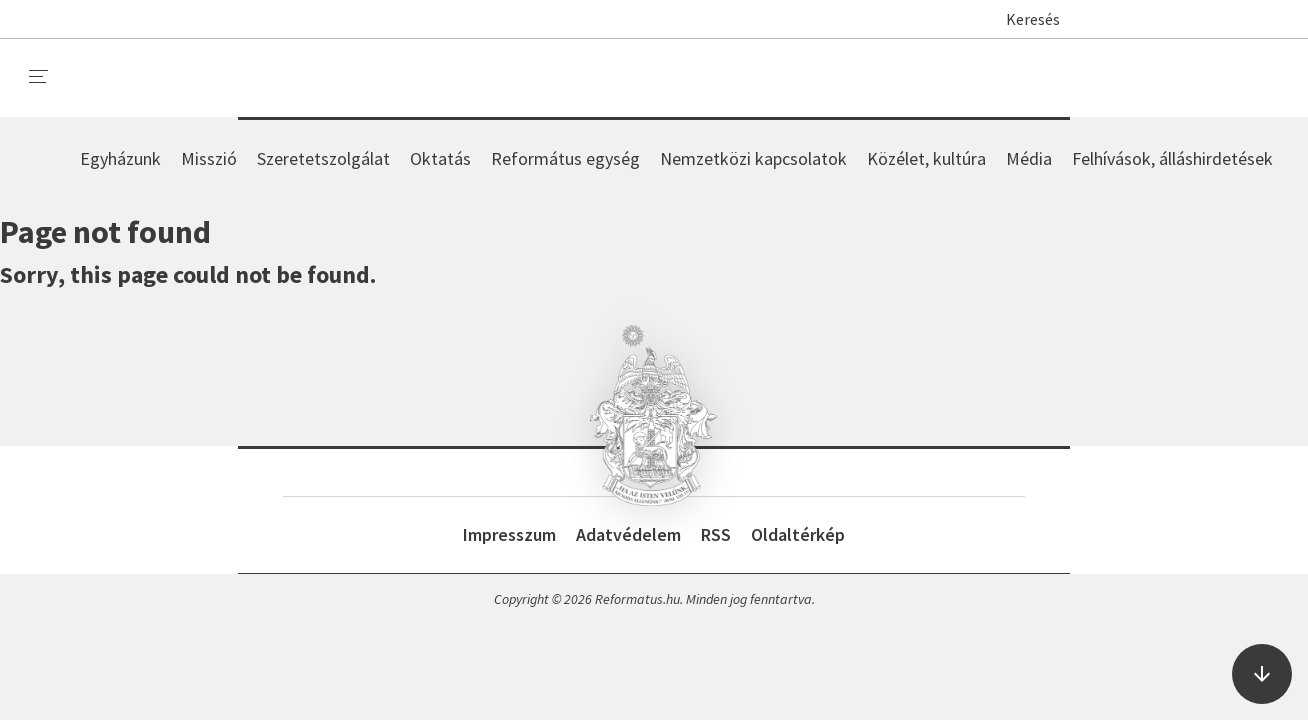 The image size is (1308, 720). What do you see at coordinates (509, 534) in the screenshot?
I see `Impresszum` at bounding box center [509, 534].